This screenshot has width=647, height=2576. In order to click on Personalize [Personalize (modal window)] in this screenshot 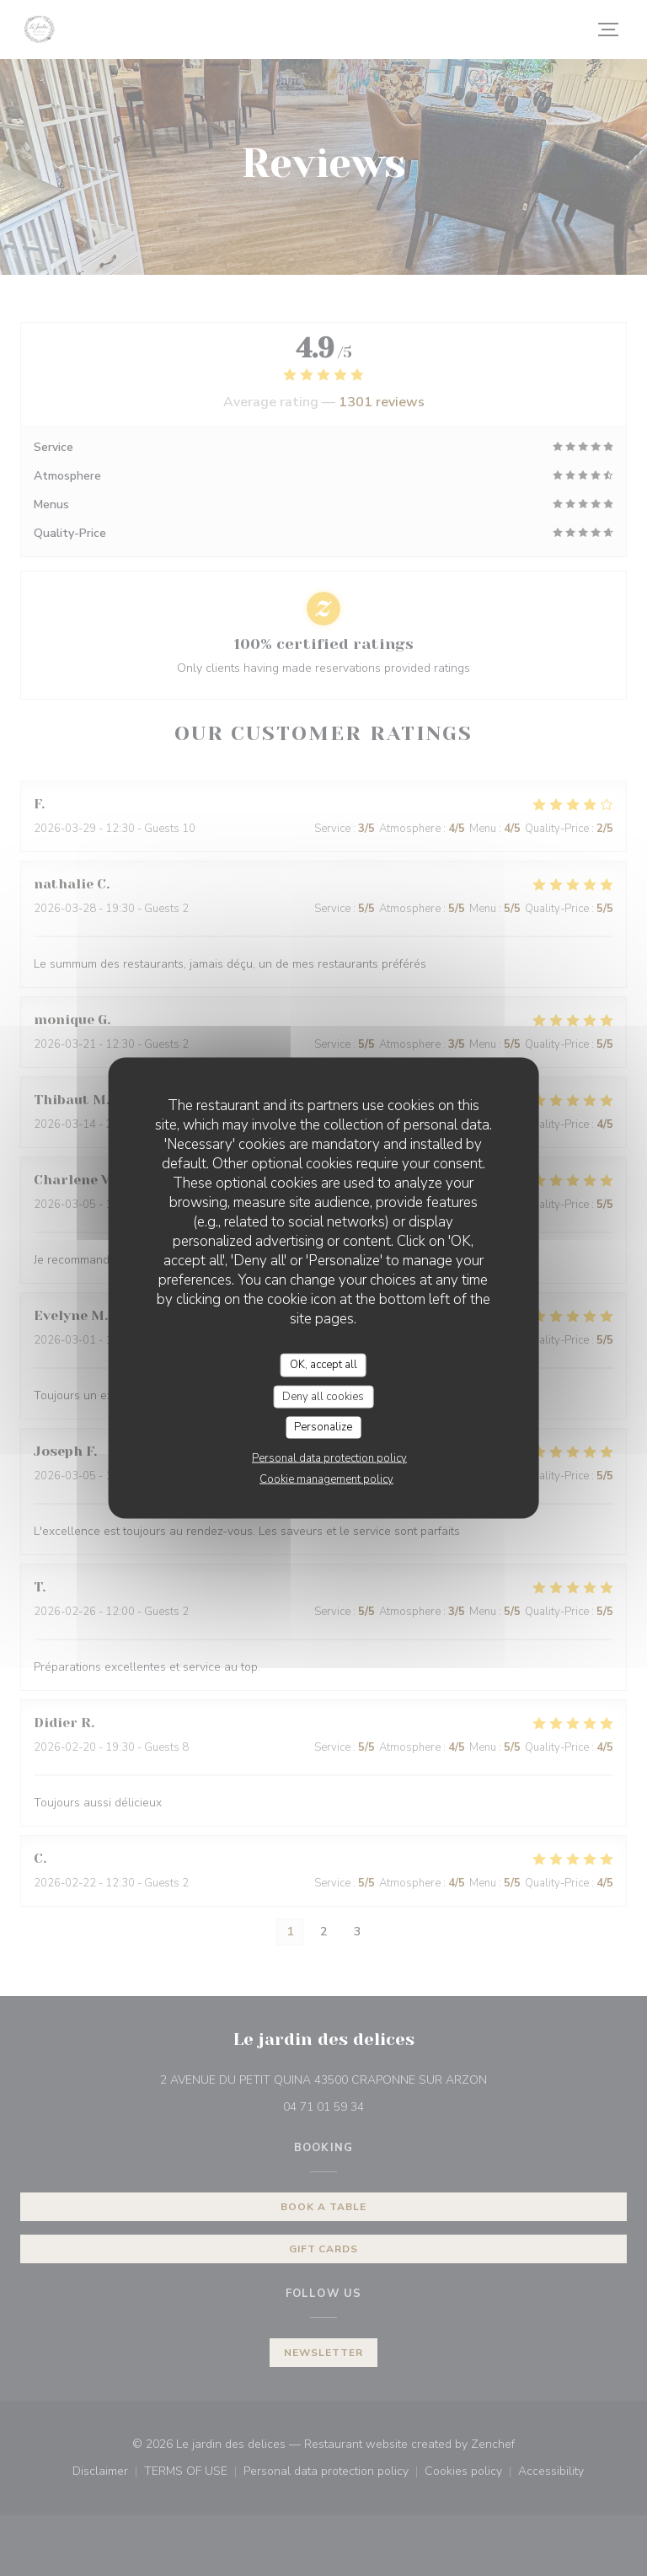, I will do `click(323, 1427)`.